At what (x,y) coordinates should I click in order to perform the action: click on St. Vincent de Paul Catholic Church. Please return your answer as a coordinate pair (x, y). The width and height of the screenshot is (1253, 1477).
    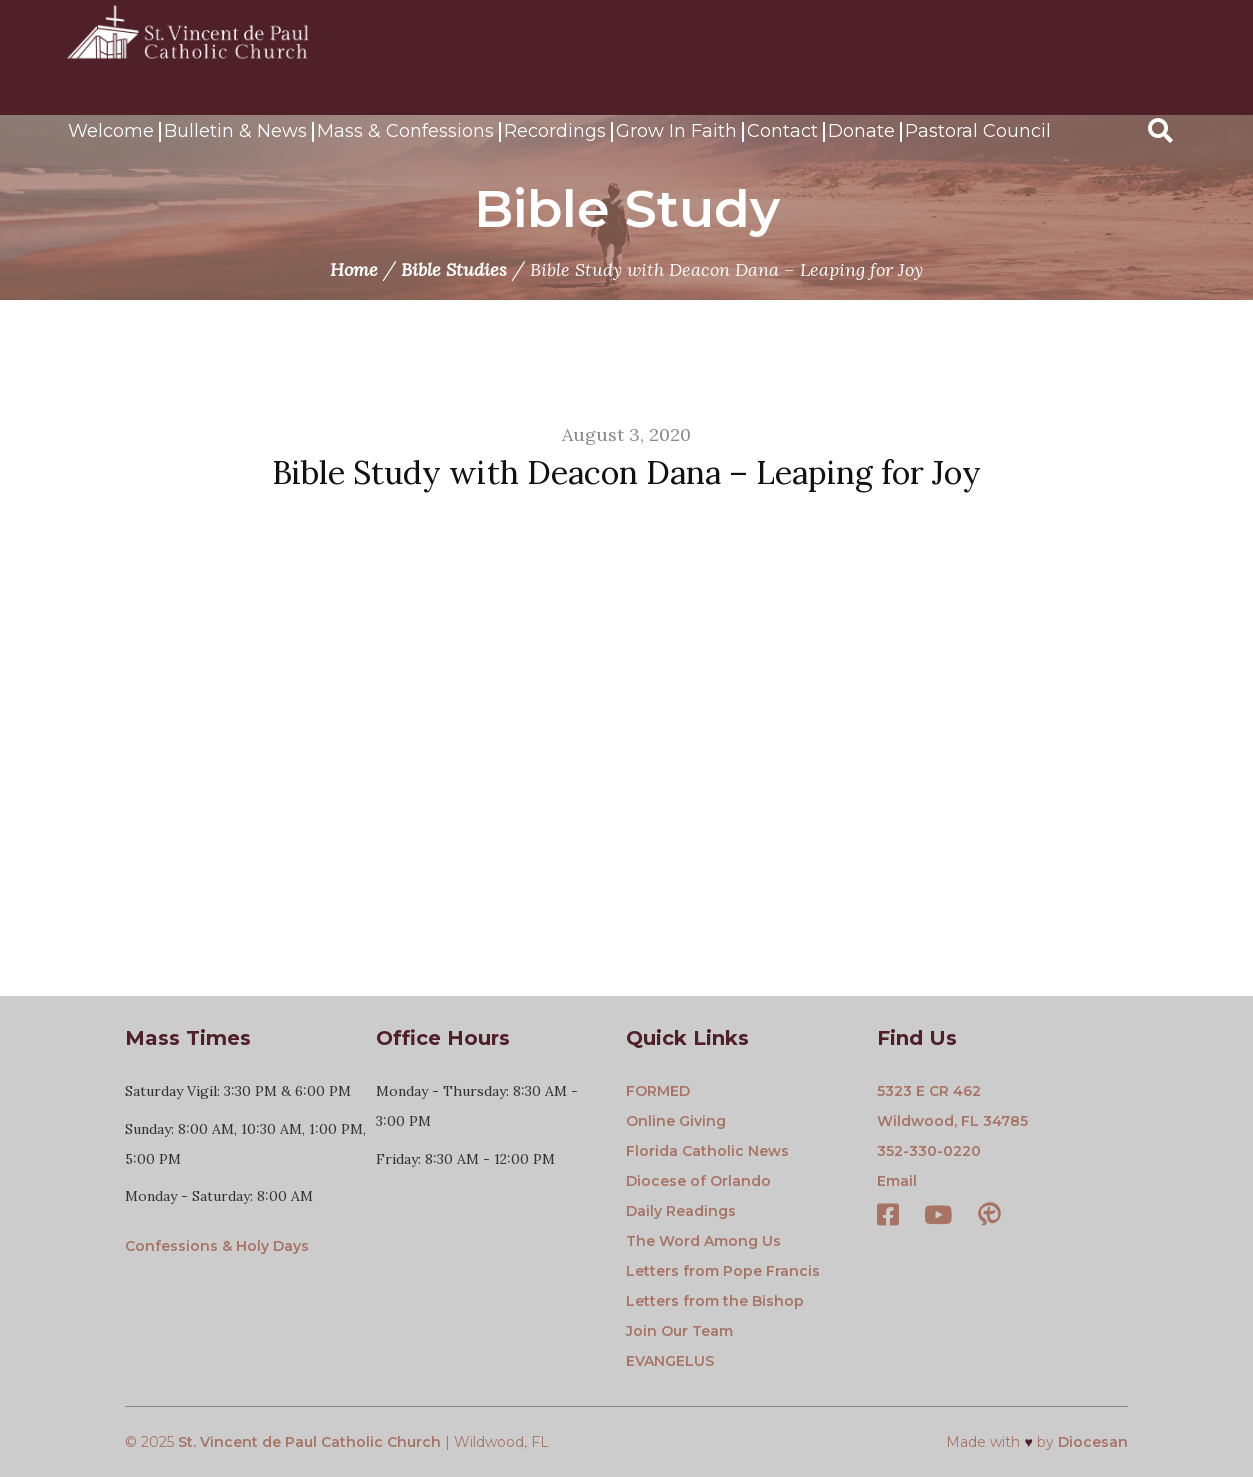
    Looking at the image, I should click on (309, 1442).